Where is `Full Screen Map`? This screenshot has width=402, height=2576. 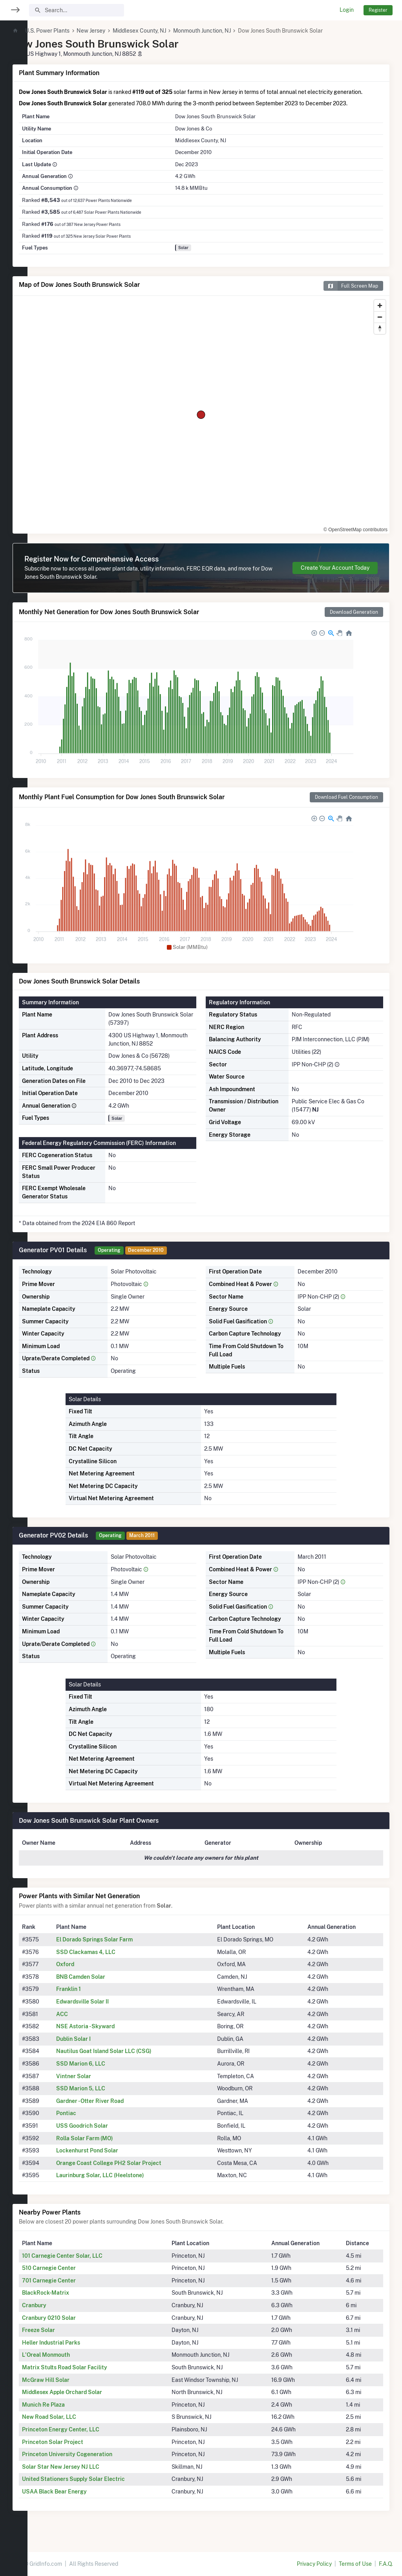
Full Screen Map is located at coordinates (350, 294).